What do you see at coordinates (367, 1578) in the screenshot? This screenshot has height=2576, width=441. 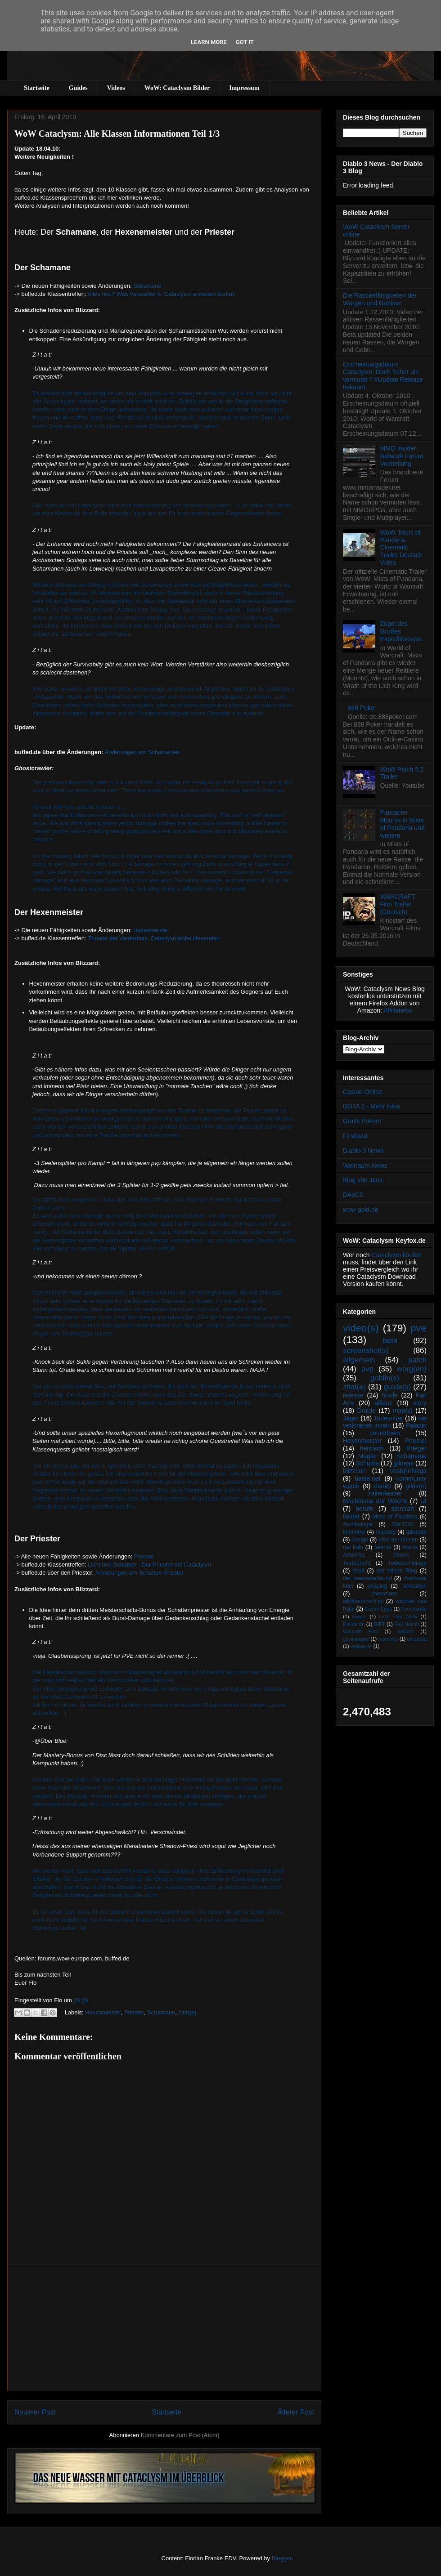 I see `der meeresschlund` at bounding box center [367, 1578].